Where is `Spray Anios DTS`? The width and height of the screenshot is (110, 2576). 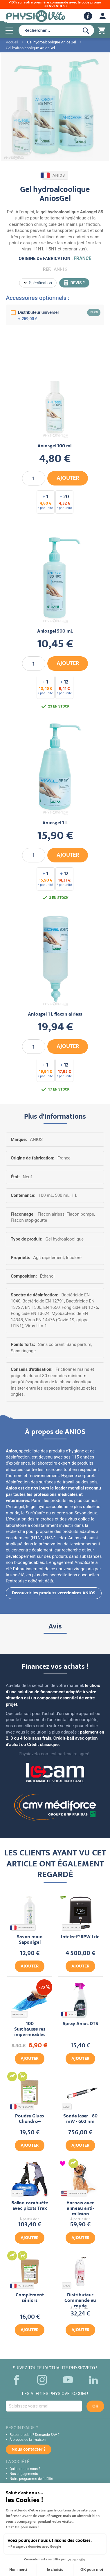
Spray Anios DTS is located at coordinates (80, 2024).